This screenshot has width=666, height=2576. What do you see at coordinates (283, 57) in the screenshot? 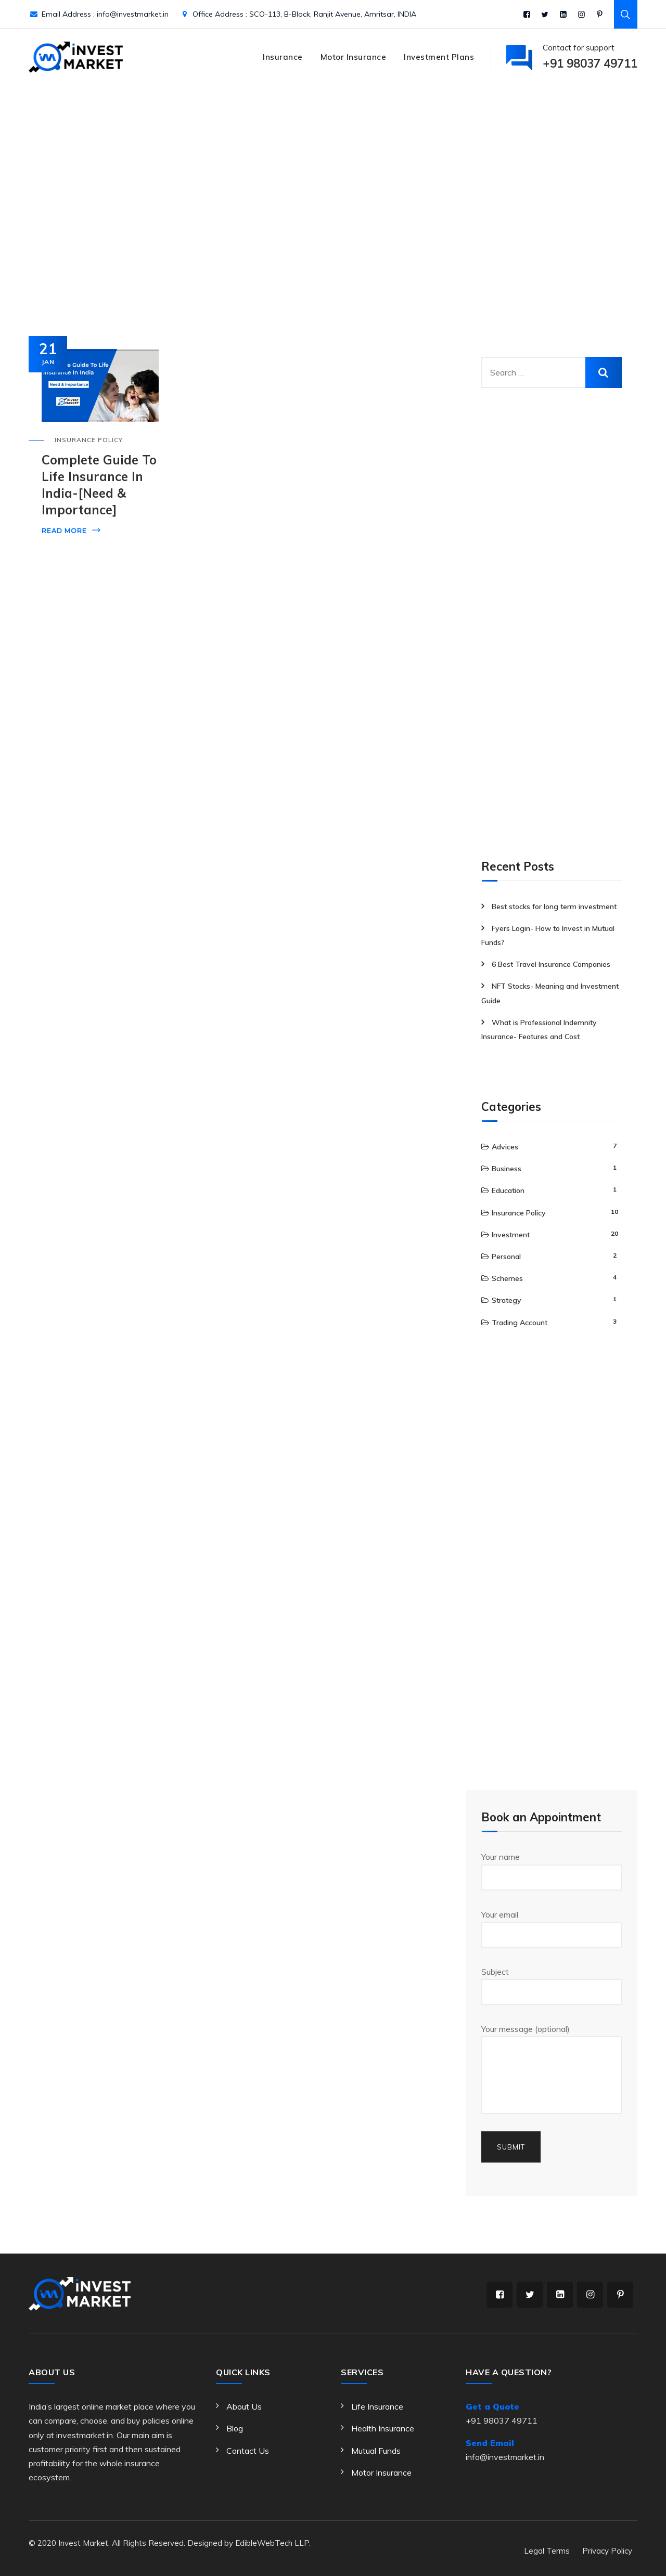
I see `Insurance` at bounding box center [283, 57].